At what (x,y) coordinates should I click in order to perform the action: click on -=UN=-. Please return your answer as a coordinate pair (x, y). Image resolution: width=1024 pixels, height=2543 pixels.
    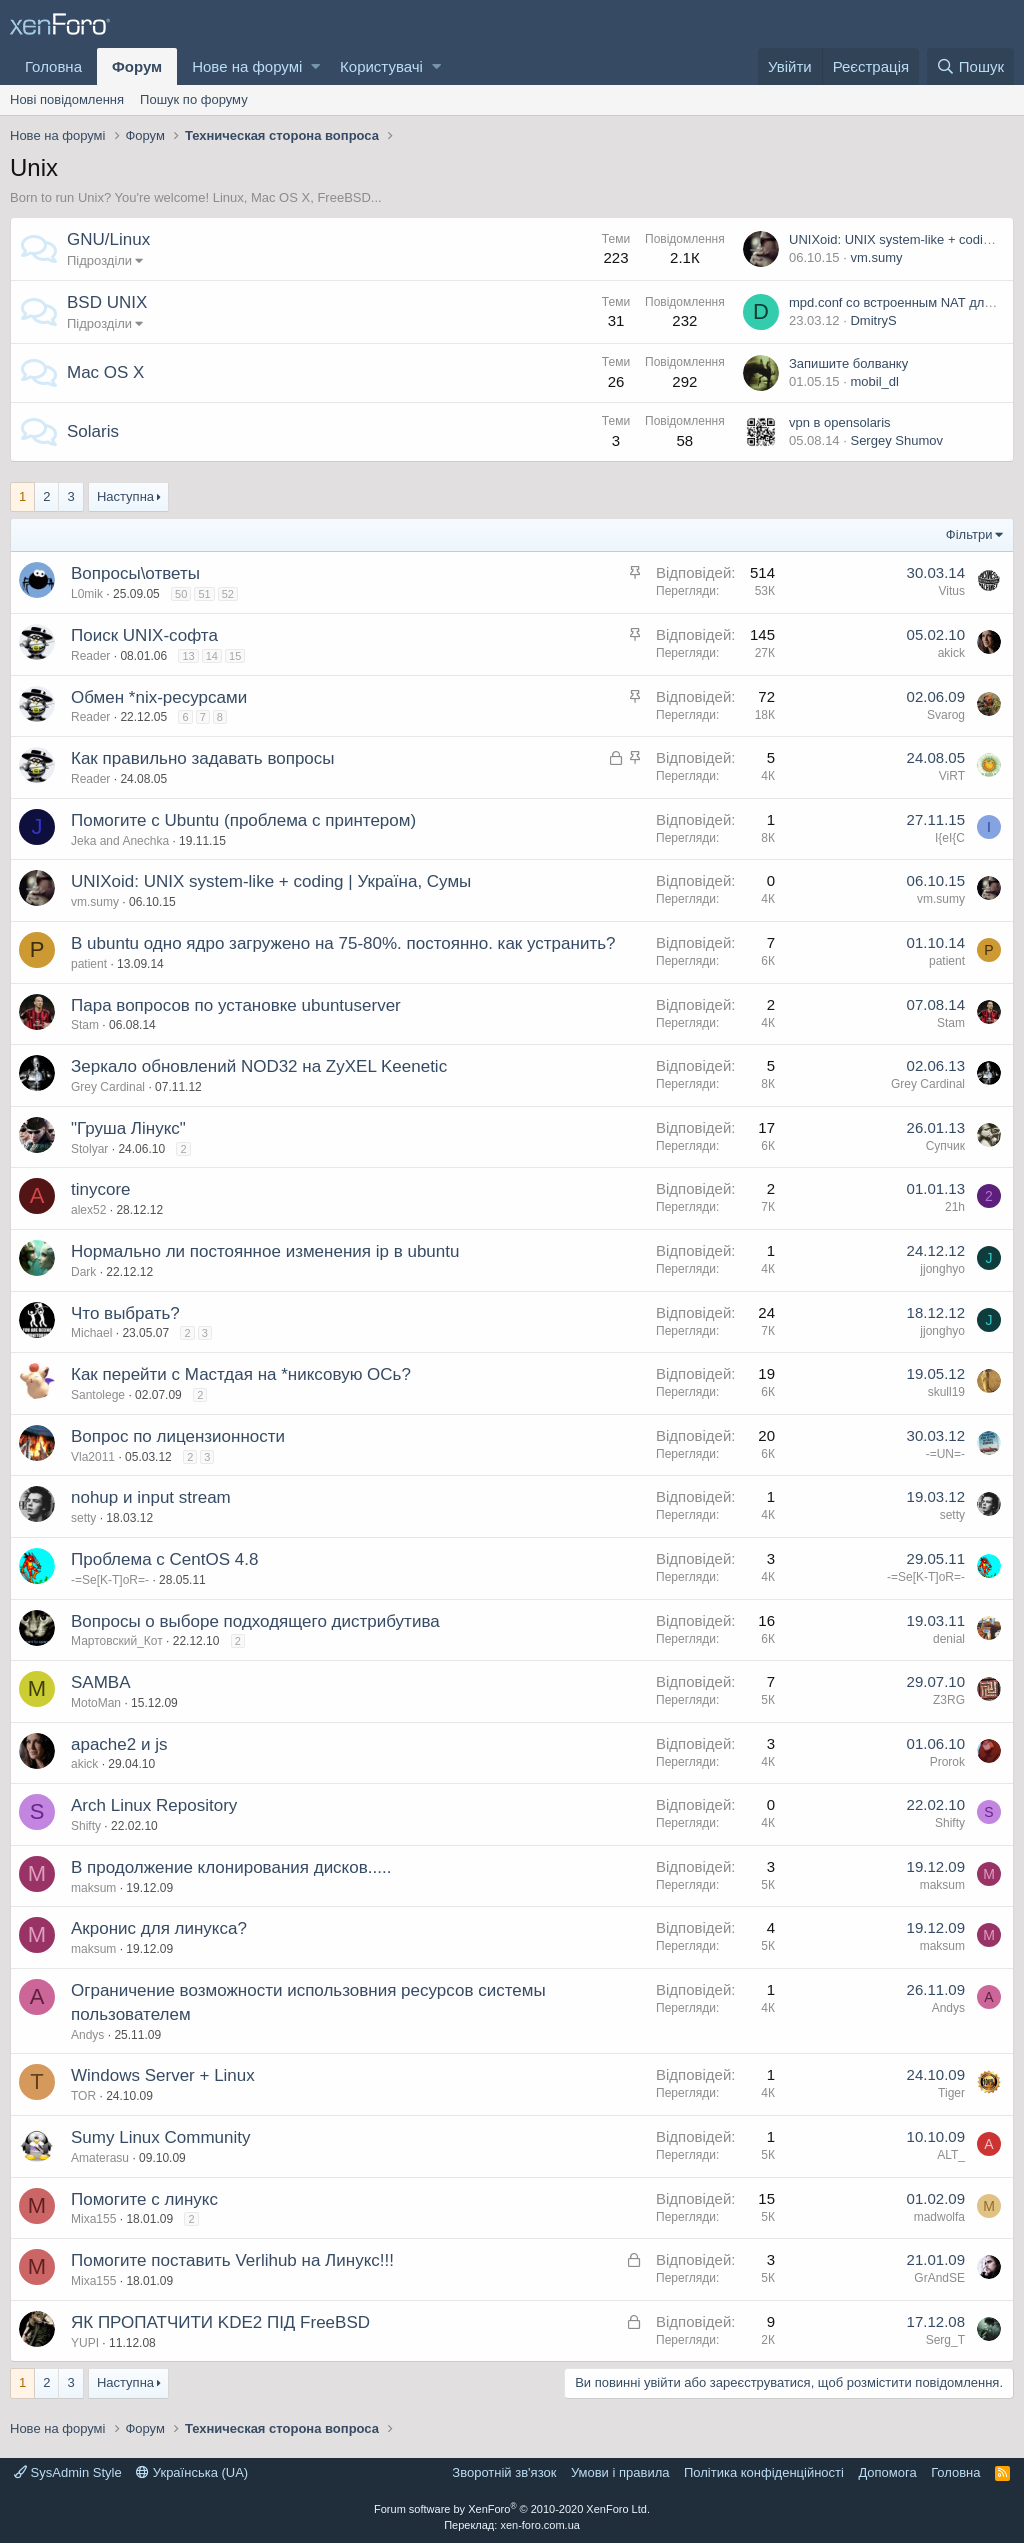
    Looking at the image, I should click on (945, 1454).